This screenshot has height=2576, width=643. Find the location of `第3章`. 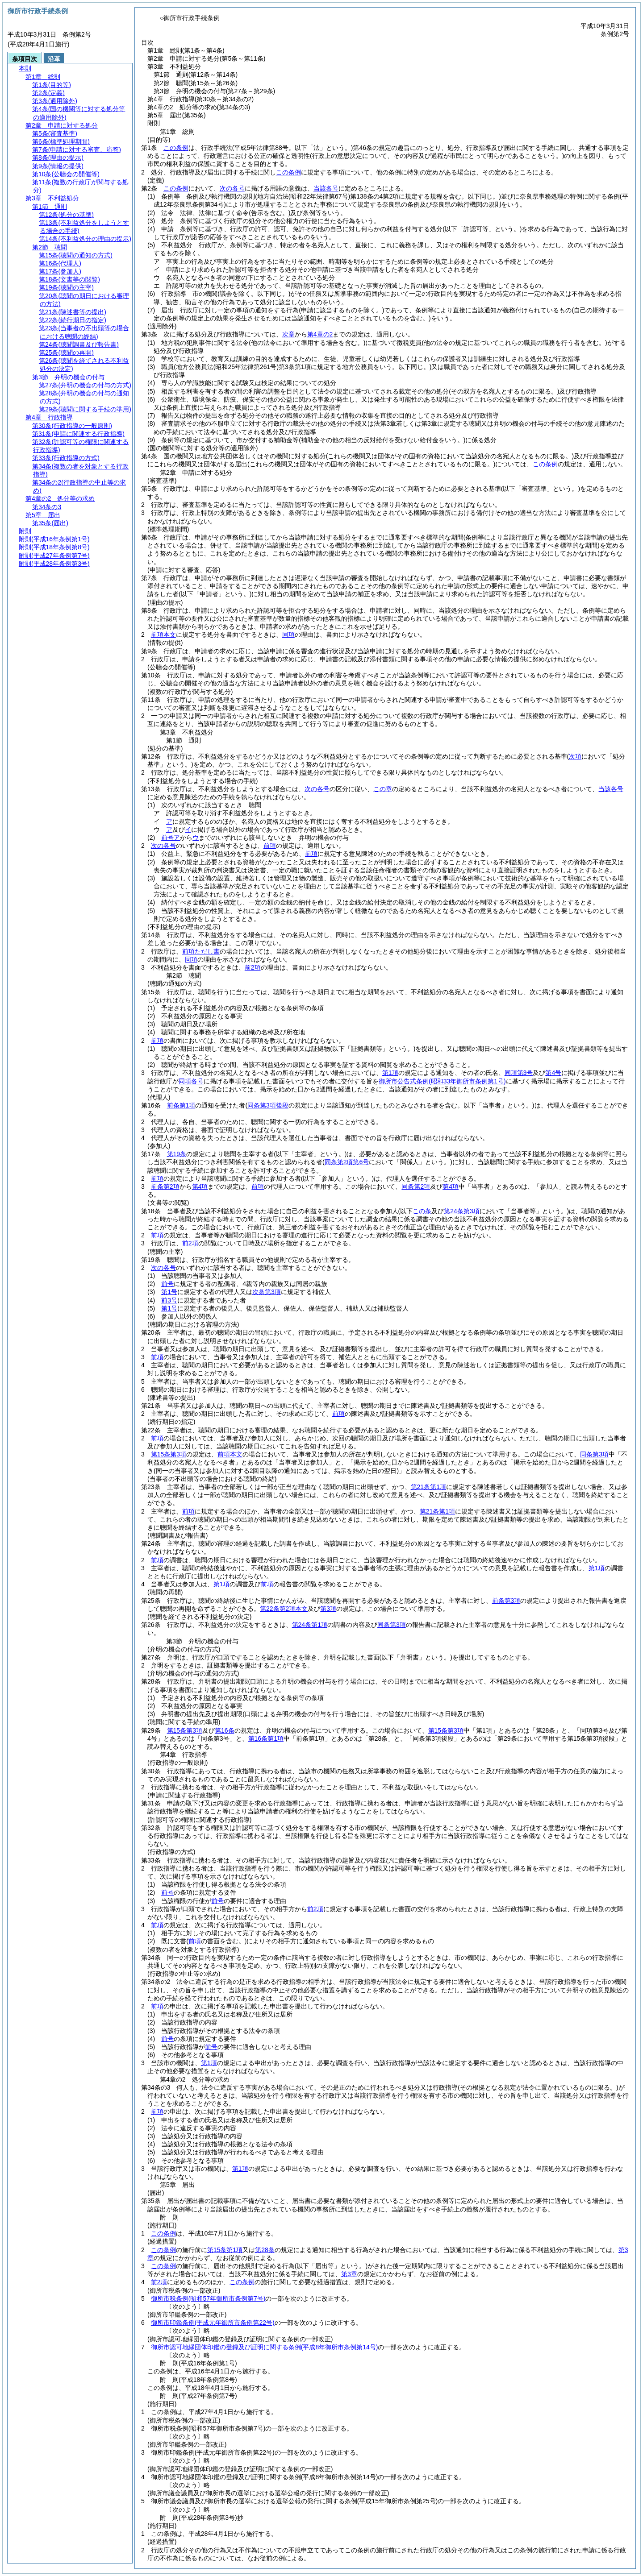

第3章 is located at coordinates (349, 2273).